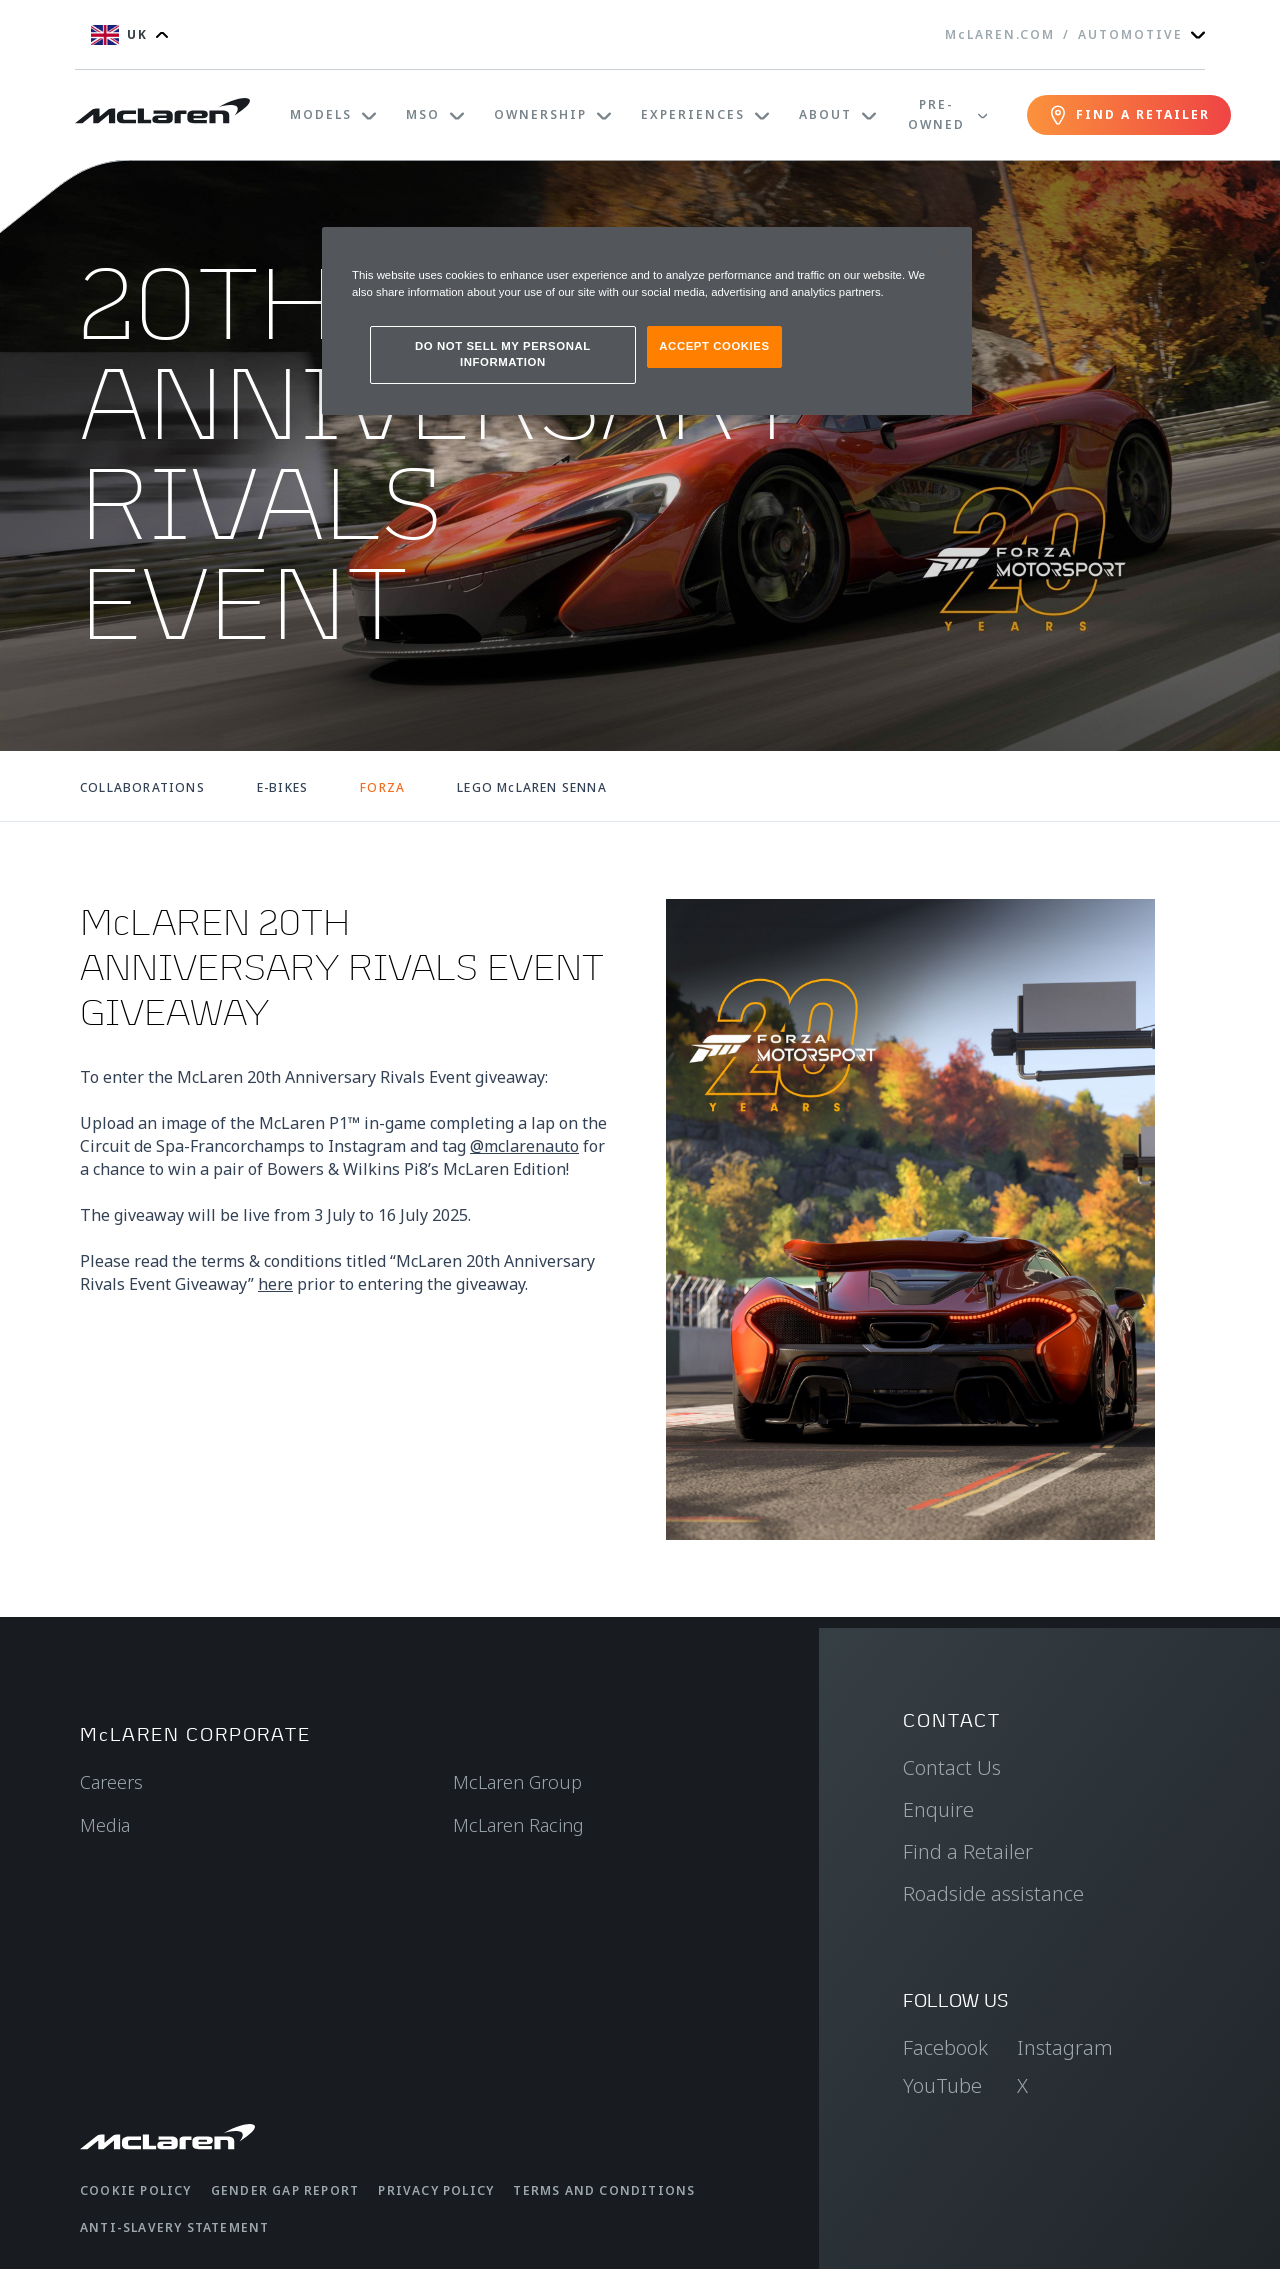  I want to click on Anti-Slavery Statement, so click(174, 2227).